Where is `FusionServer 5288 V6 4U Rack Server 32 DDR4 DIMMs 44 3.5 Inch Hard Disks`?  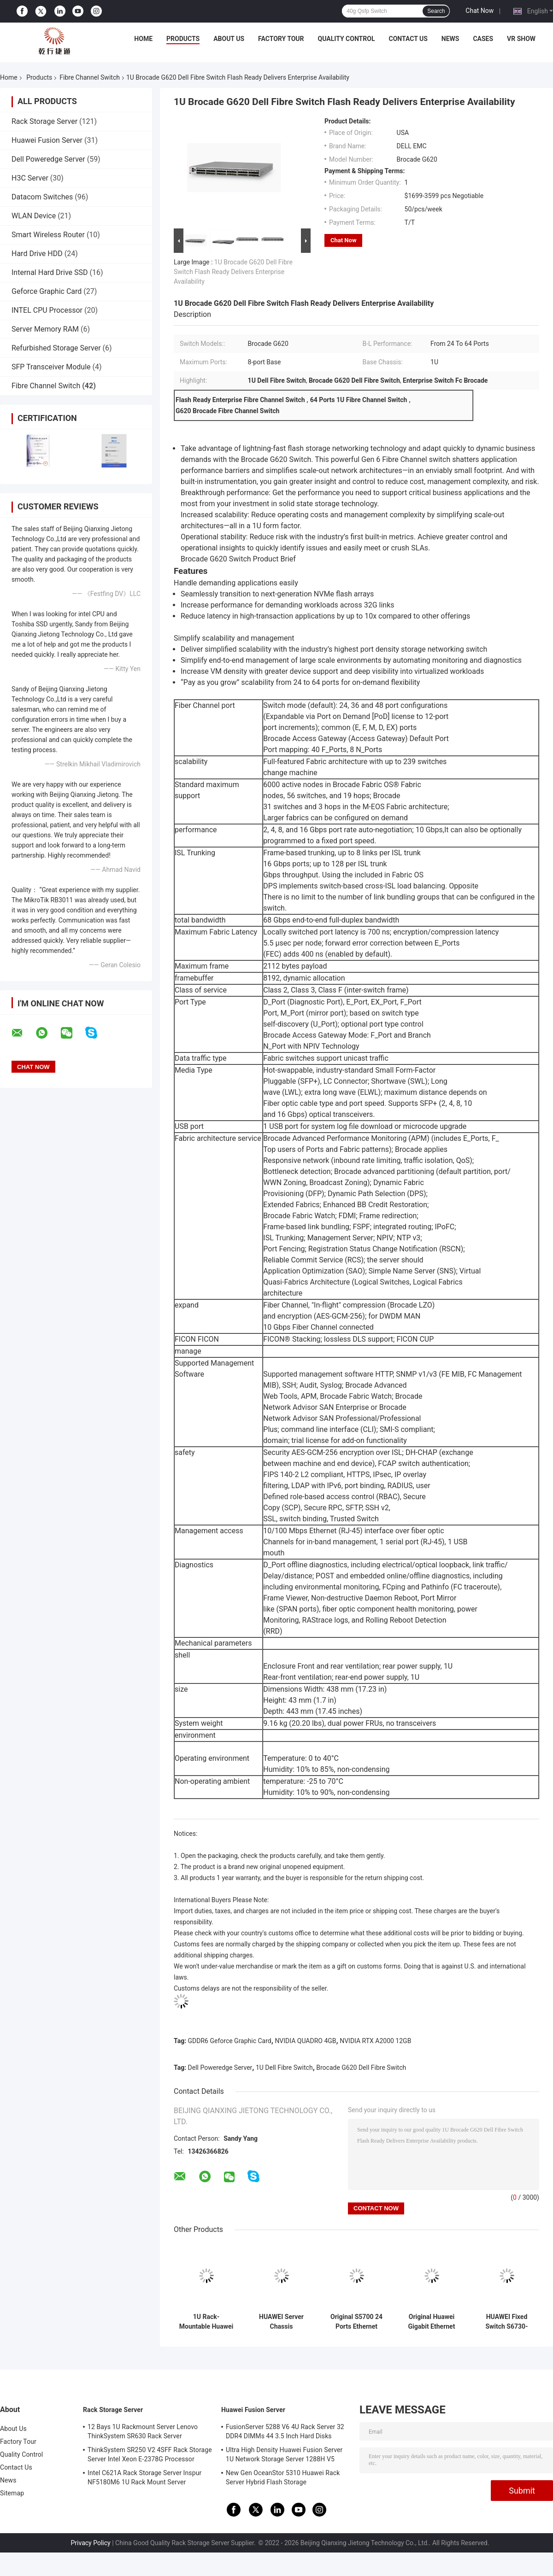 FusionServer 5288 V6 4U Rack Server 32 DDR4 DIMMs 44 3.5 Inch Hard Disks is located at coordinates (285, 2431).